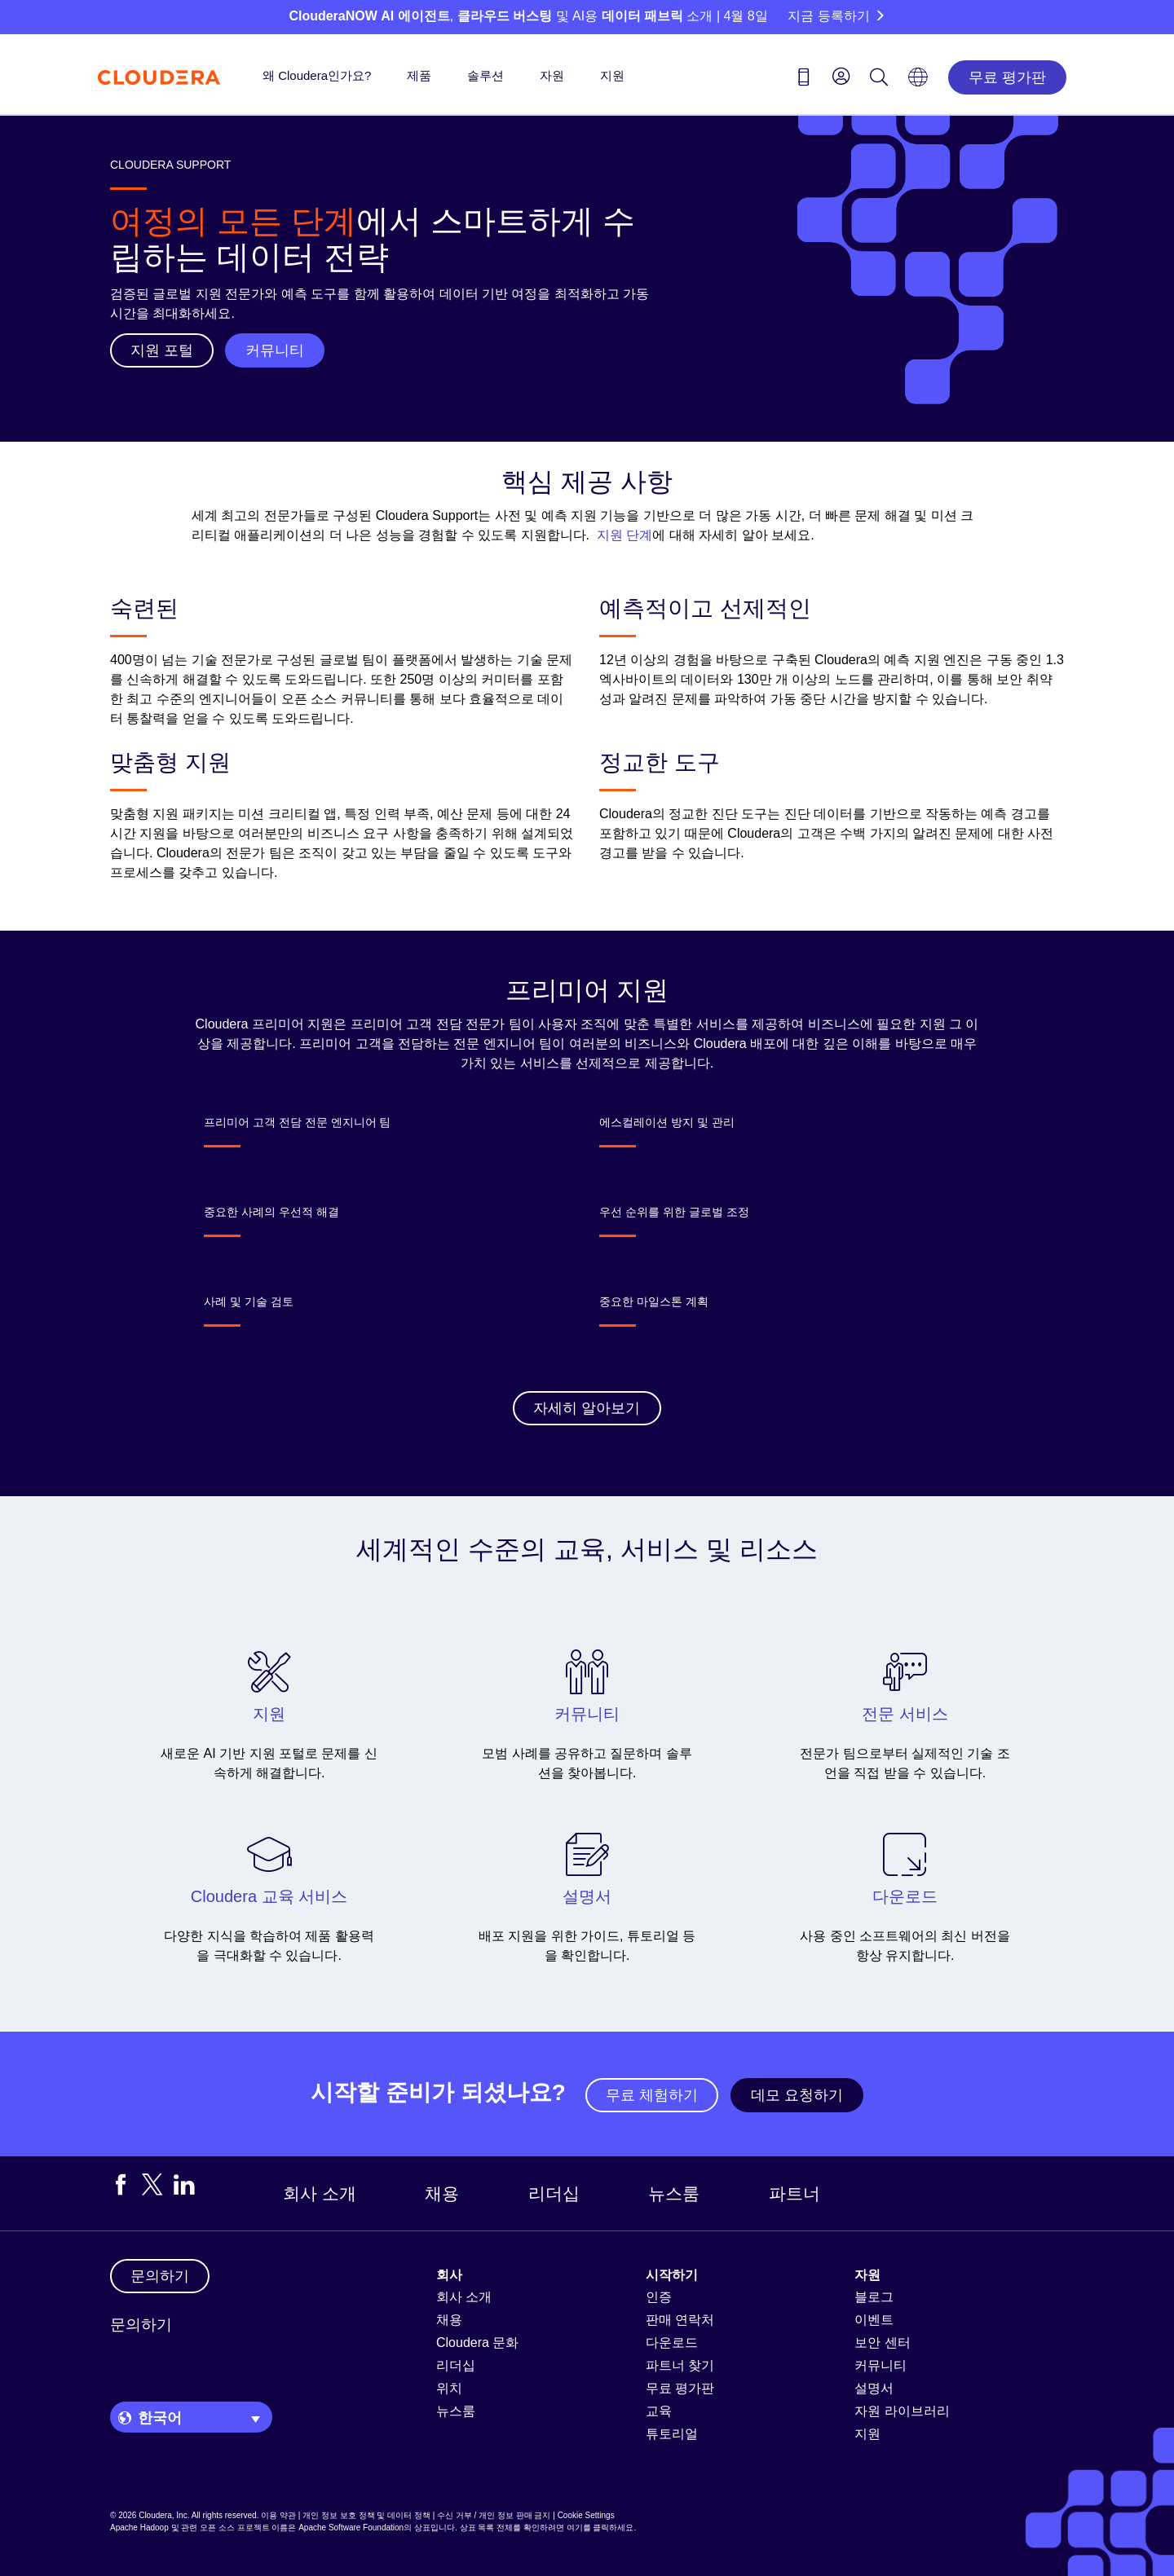  What do you see at coordinates (659, 2411) in the screenshot?
I see `교육` at bounding box center [659, 2411].